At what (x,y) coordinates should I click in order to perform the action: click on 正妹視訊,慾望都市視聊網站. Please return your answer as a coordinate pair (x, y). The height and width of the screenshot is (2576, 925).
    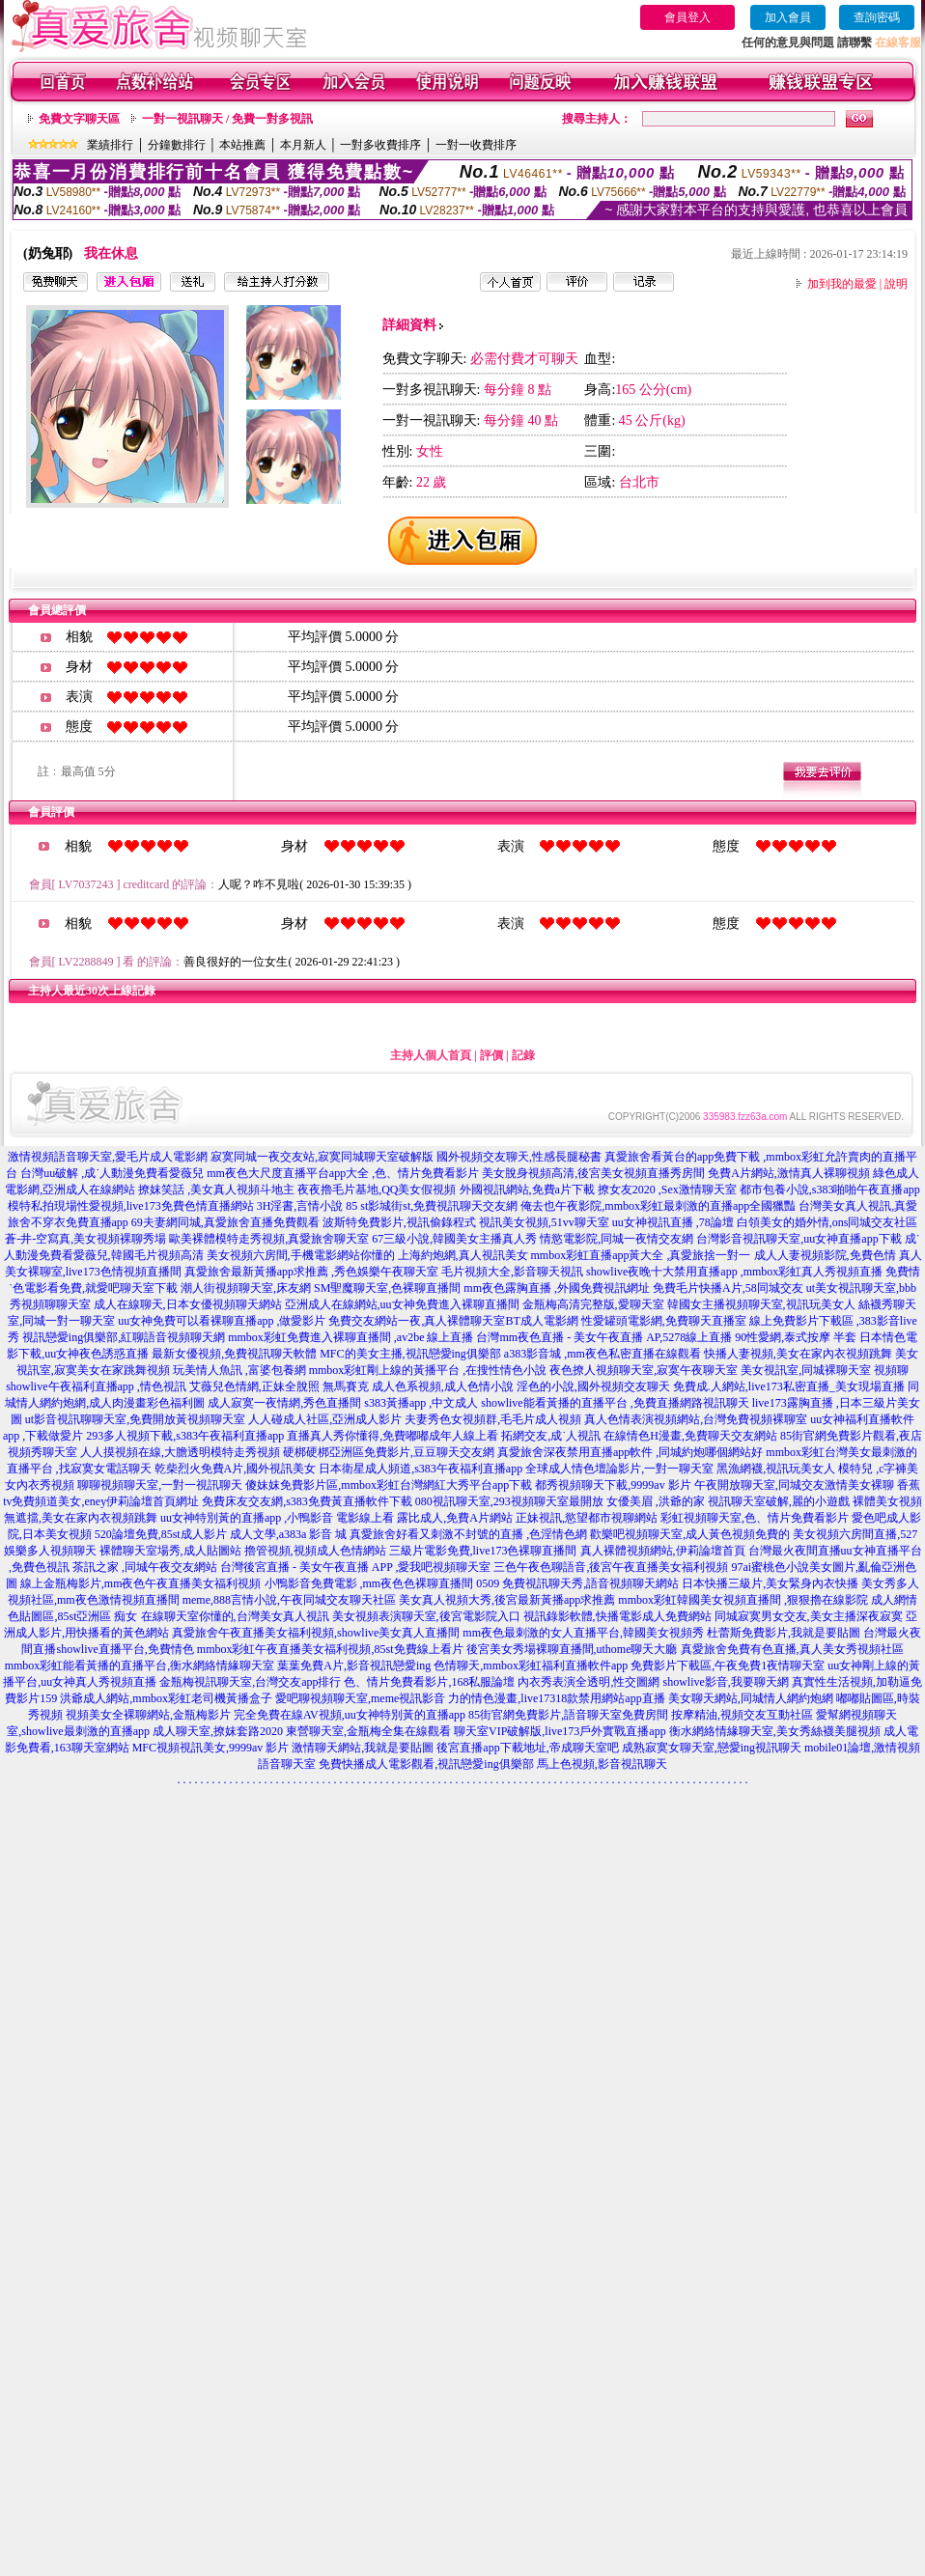
    Looking at the image, I should click on (587, 1518).